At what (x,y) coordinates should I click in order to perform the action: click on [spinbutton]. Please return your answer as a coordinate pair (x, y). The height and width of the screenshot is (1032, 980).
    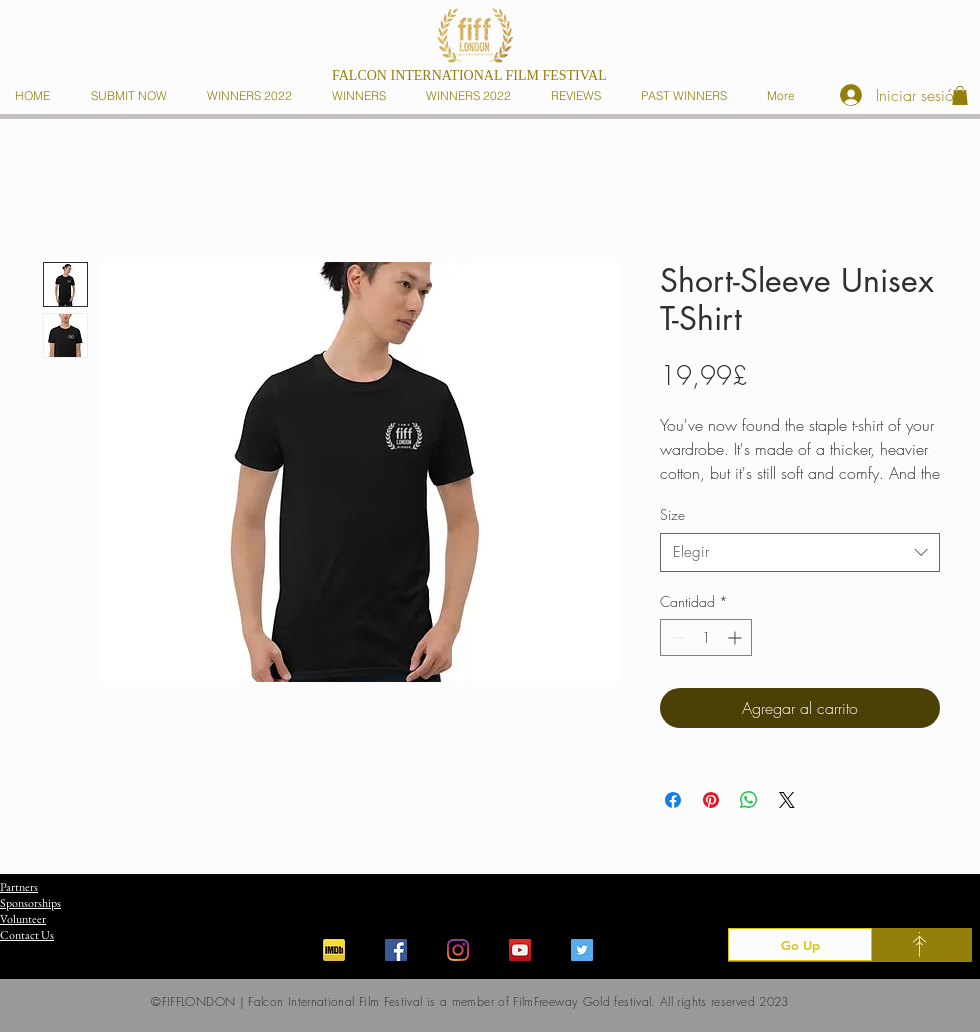
    Looking at the image, I should click on (706, 637).